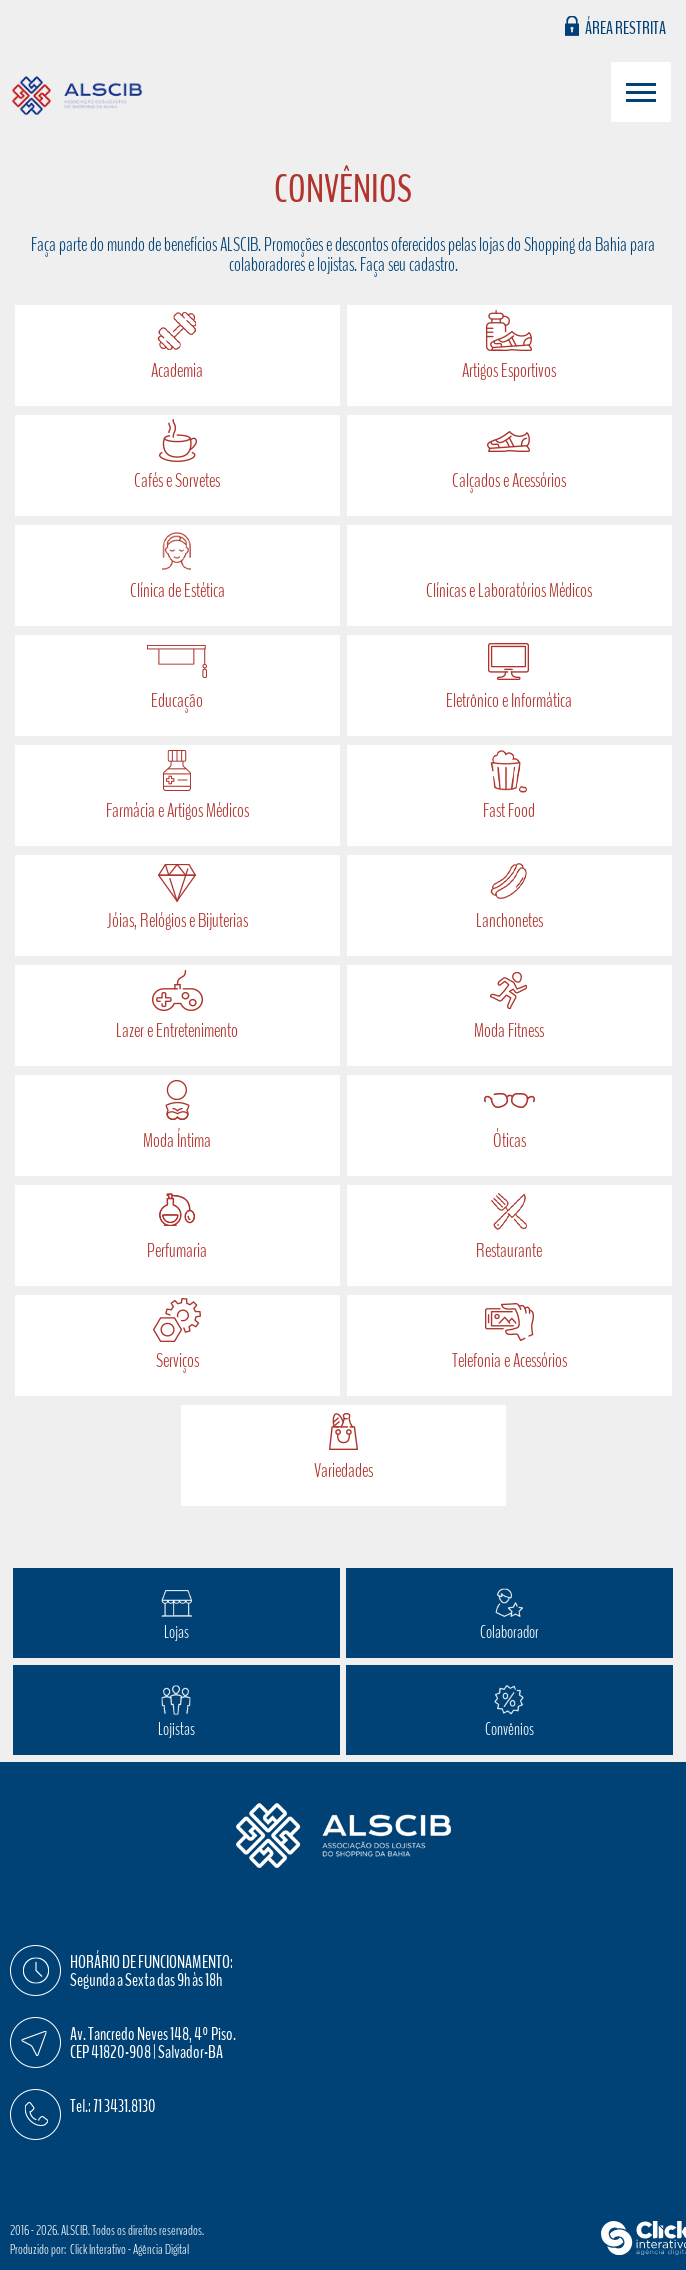  What do you see at coordinates (625, 26) in the screenshot?
I see `Área Restrita` at bounding box center [625, 26].